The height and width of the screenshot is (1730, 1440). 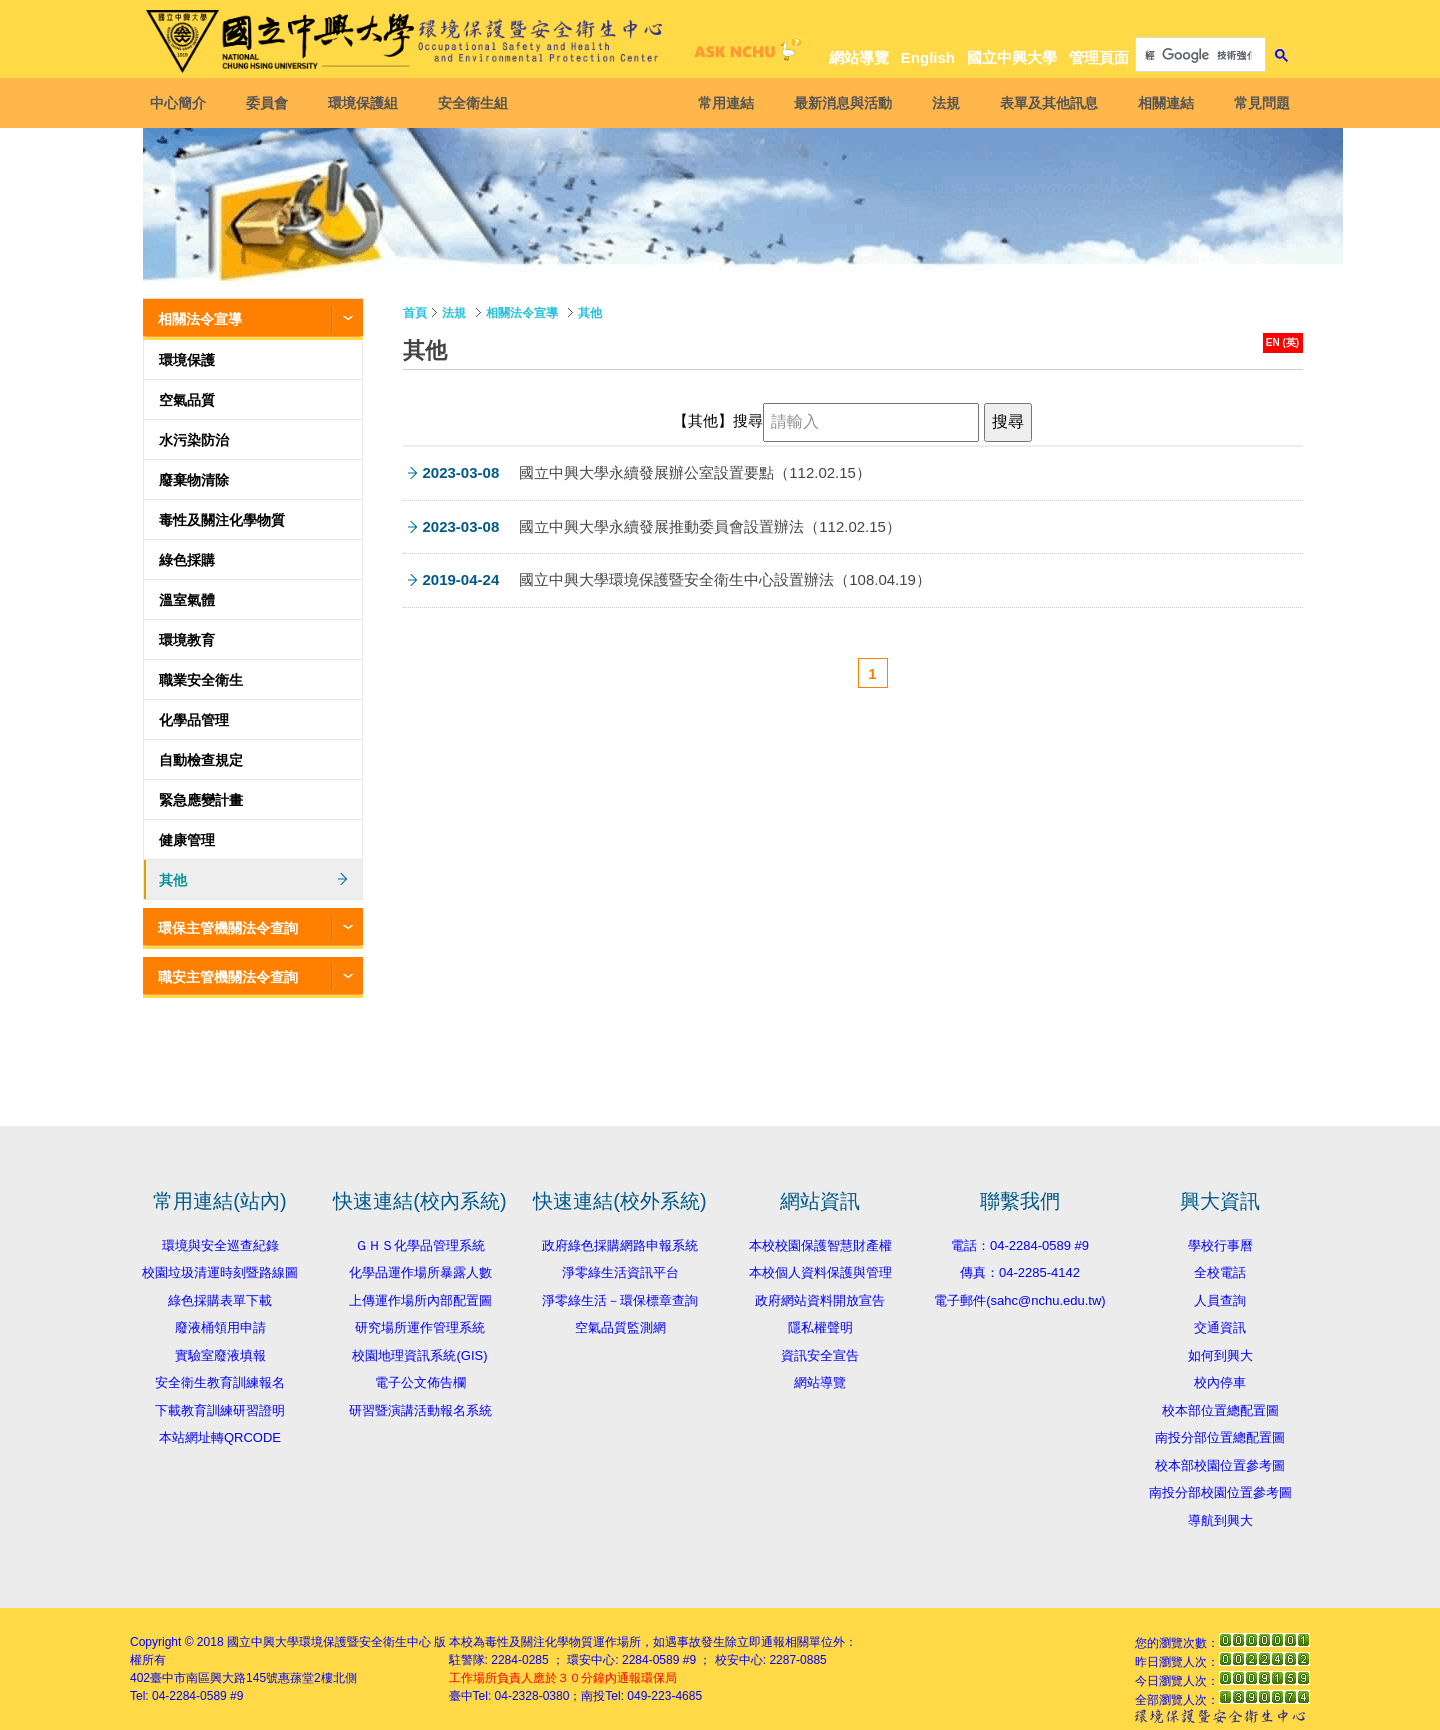 I want to click on 學校行事曆, so click(x=1220, y=1245).